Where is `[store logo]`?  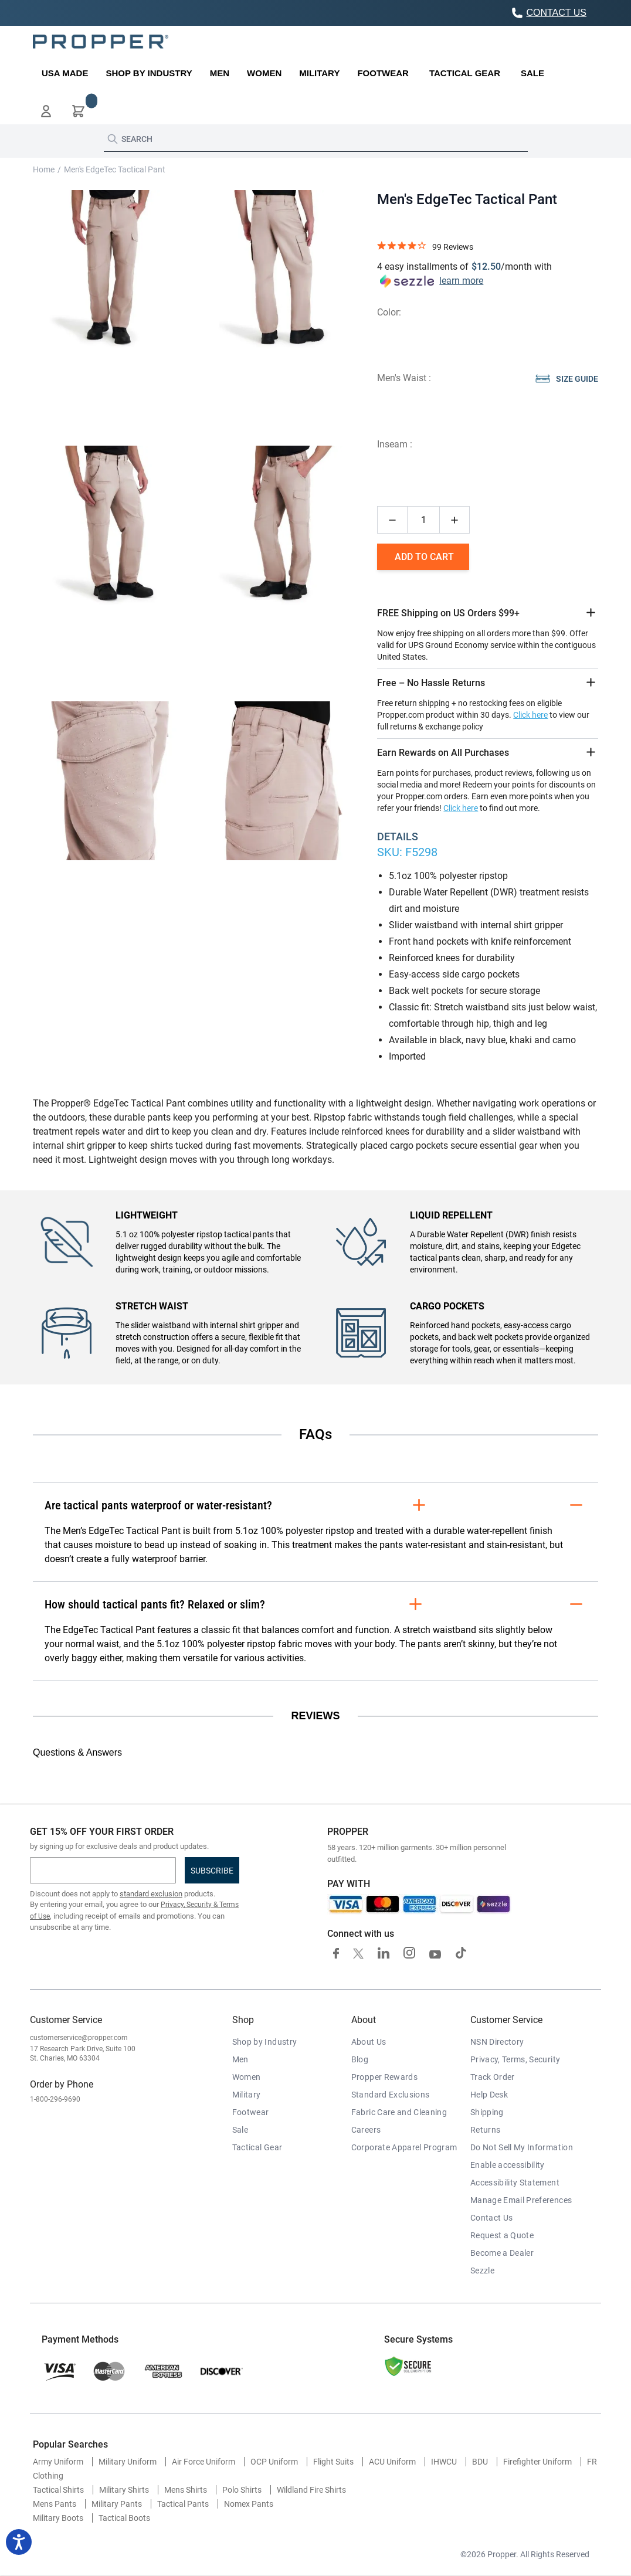 [store logo] is located at coordinates (100, 42).